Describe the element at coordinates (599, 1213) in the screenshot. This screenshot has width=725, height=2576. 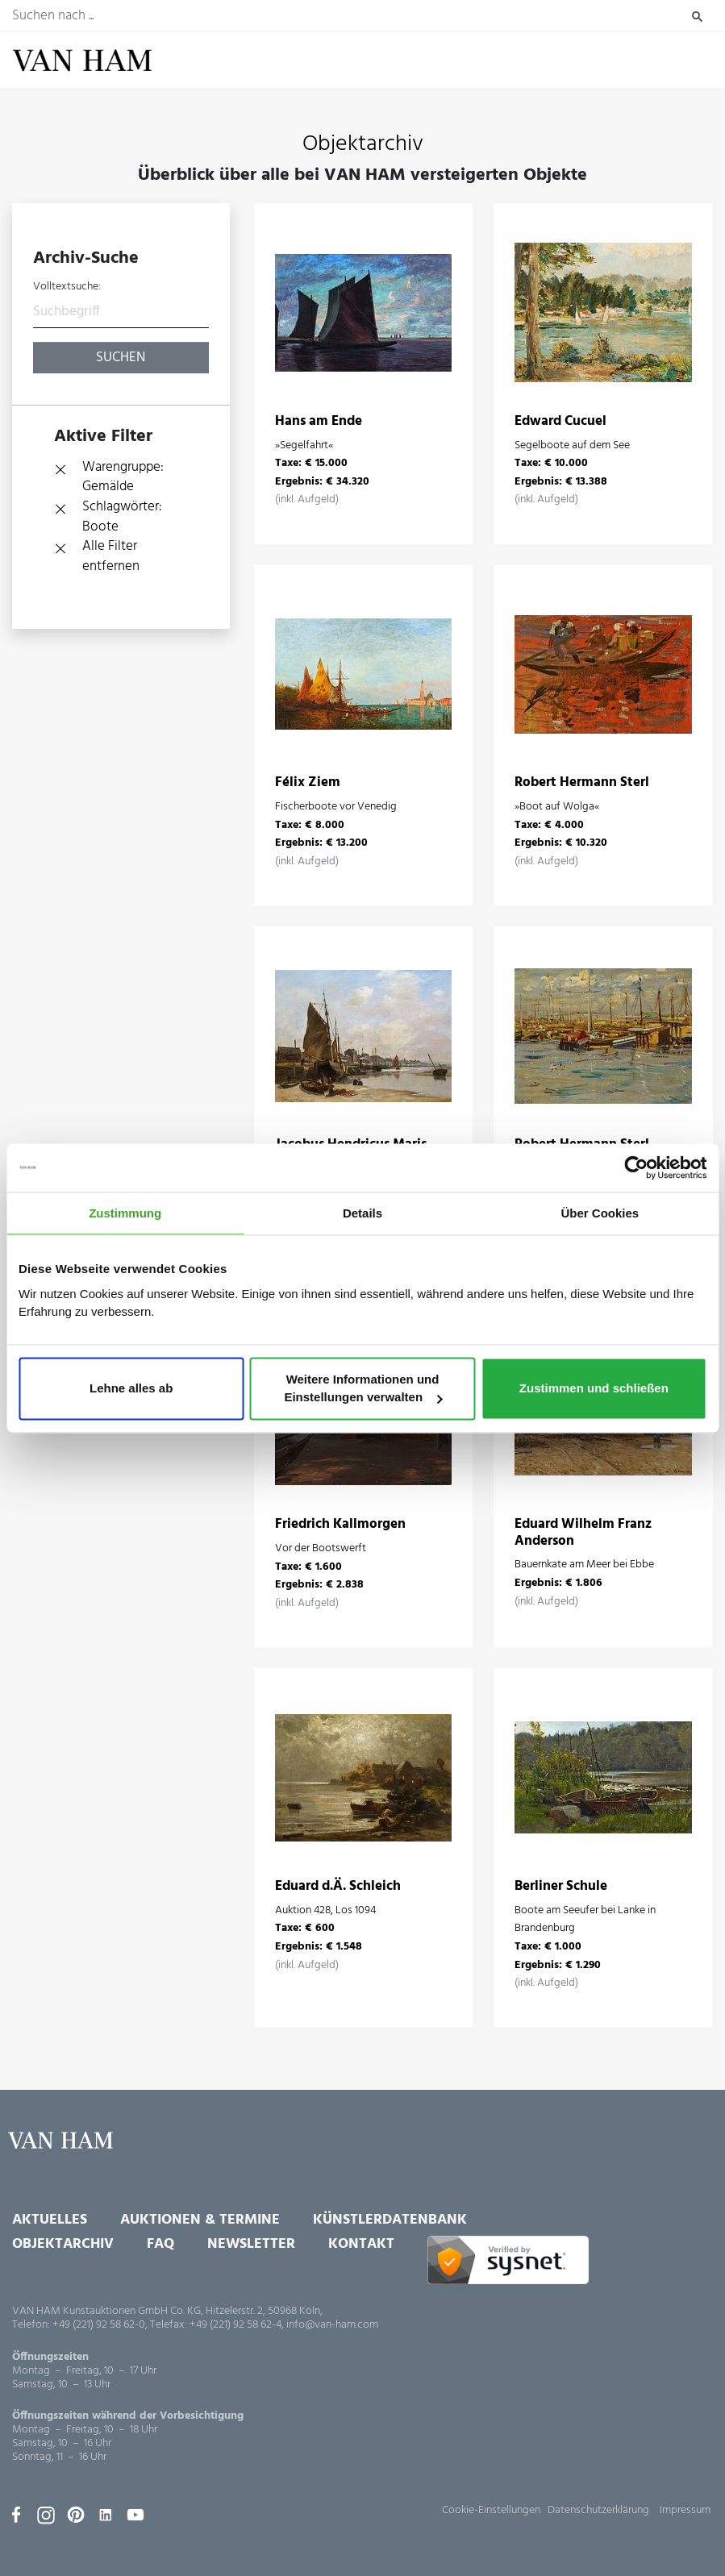
I see `Über Cookies [tab]` at that location.